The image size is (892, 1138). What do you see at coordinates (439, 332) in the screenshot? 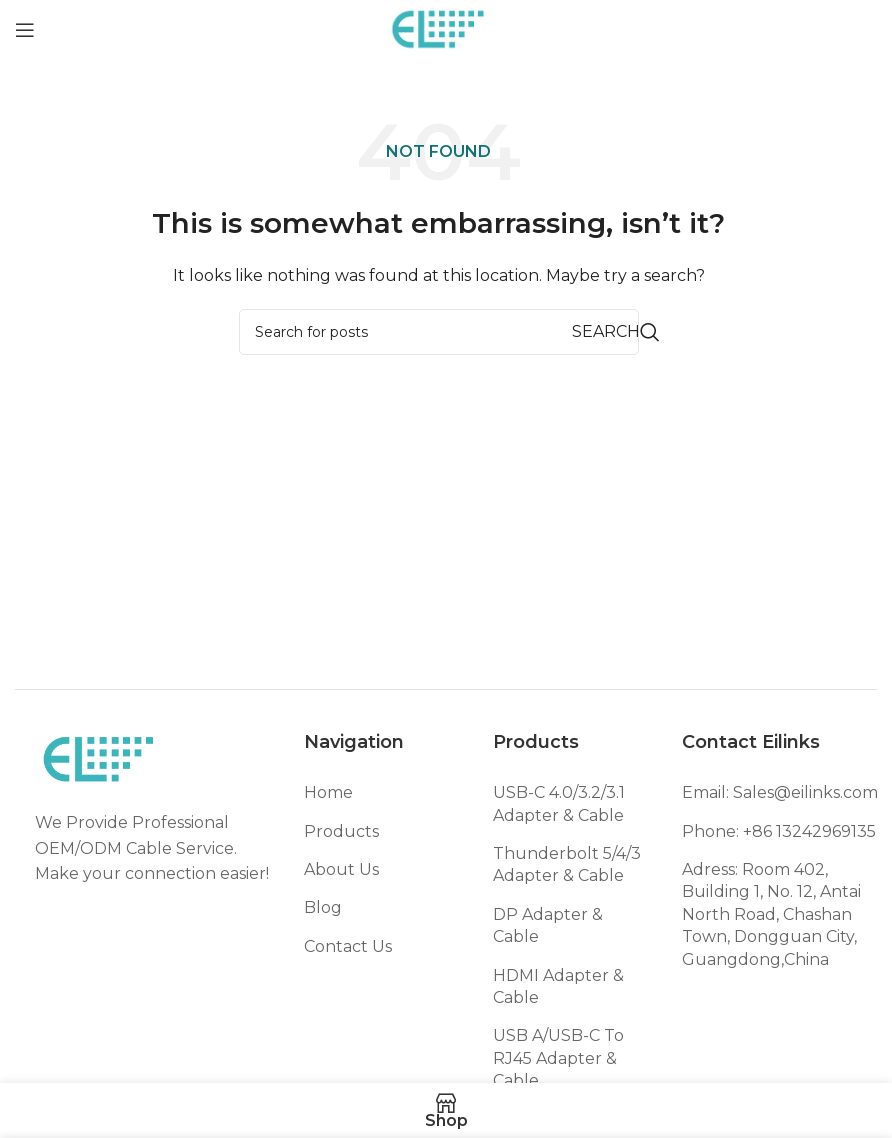
I see `[Search]` at bounding box center [439, 332].